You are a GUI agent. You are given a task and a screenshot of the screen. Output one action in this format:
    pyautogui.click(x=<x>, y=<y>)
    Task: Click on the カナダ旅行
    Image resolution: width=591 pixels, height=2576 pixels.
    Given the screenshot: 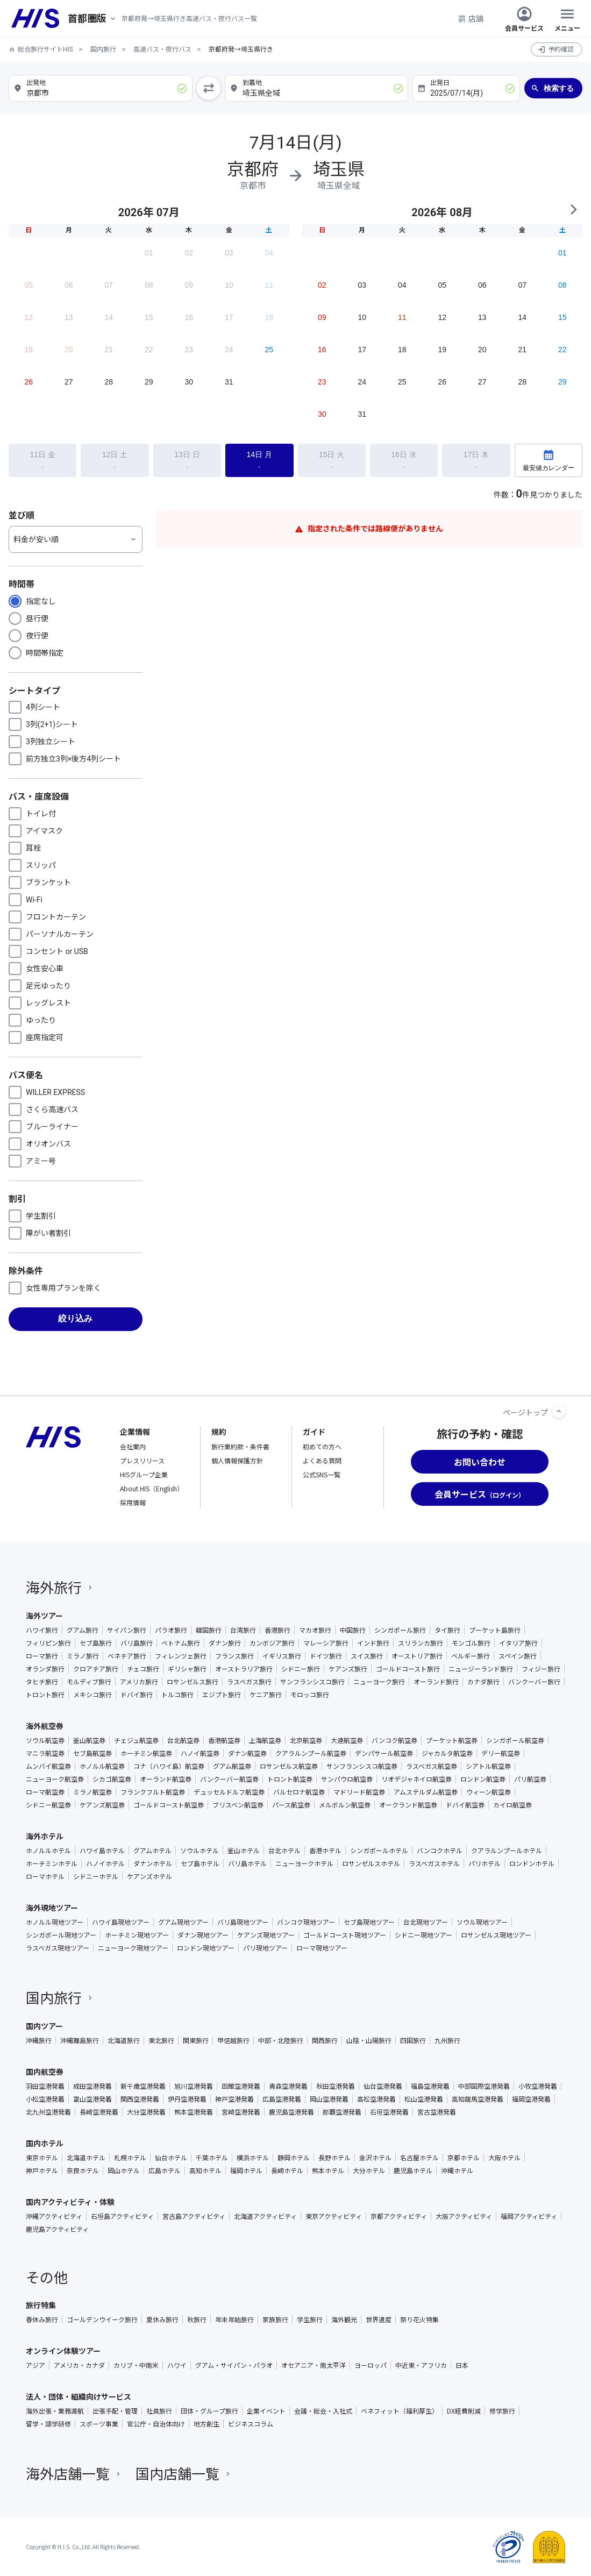 What is the action you would take?
    pyautogui.click(x=483, y=1681)
    